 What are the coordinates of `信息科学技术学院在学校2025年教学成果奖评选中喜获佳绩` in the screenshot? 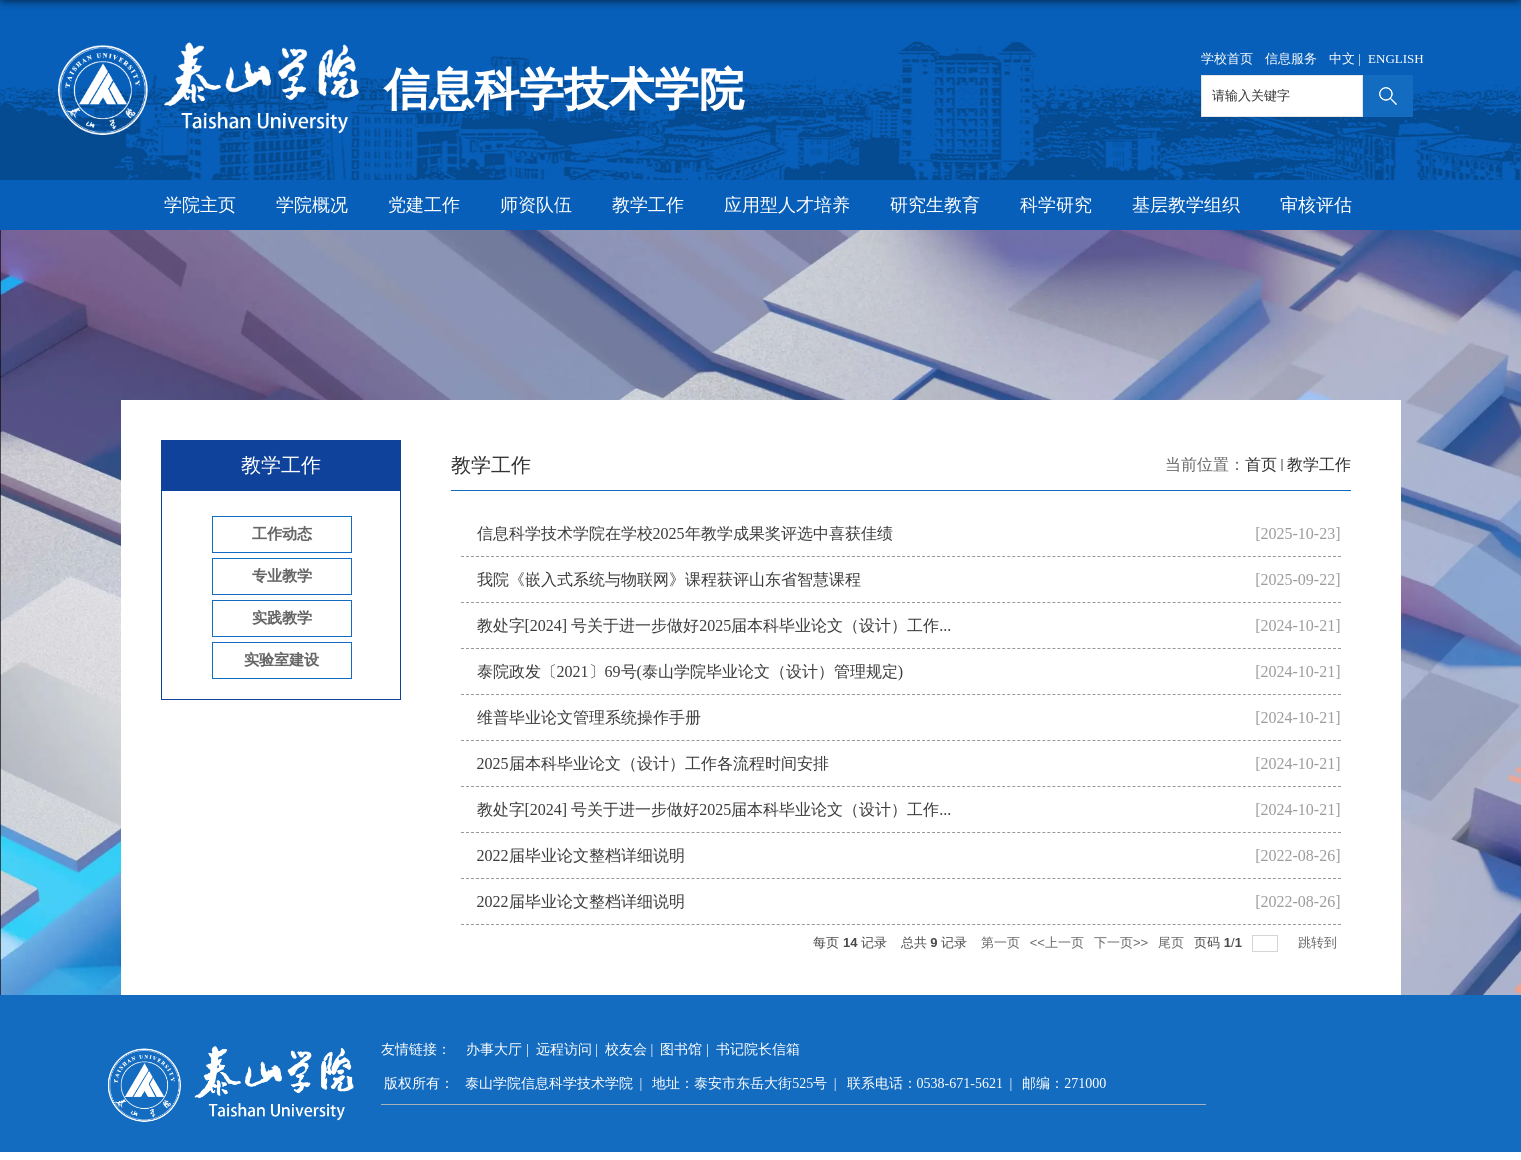 It's located at (685, 533).